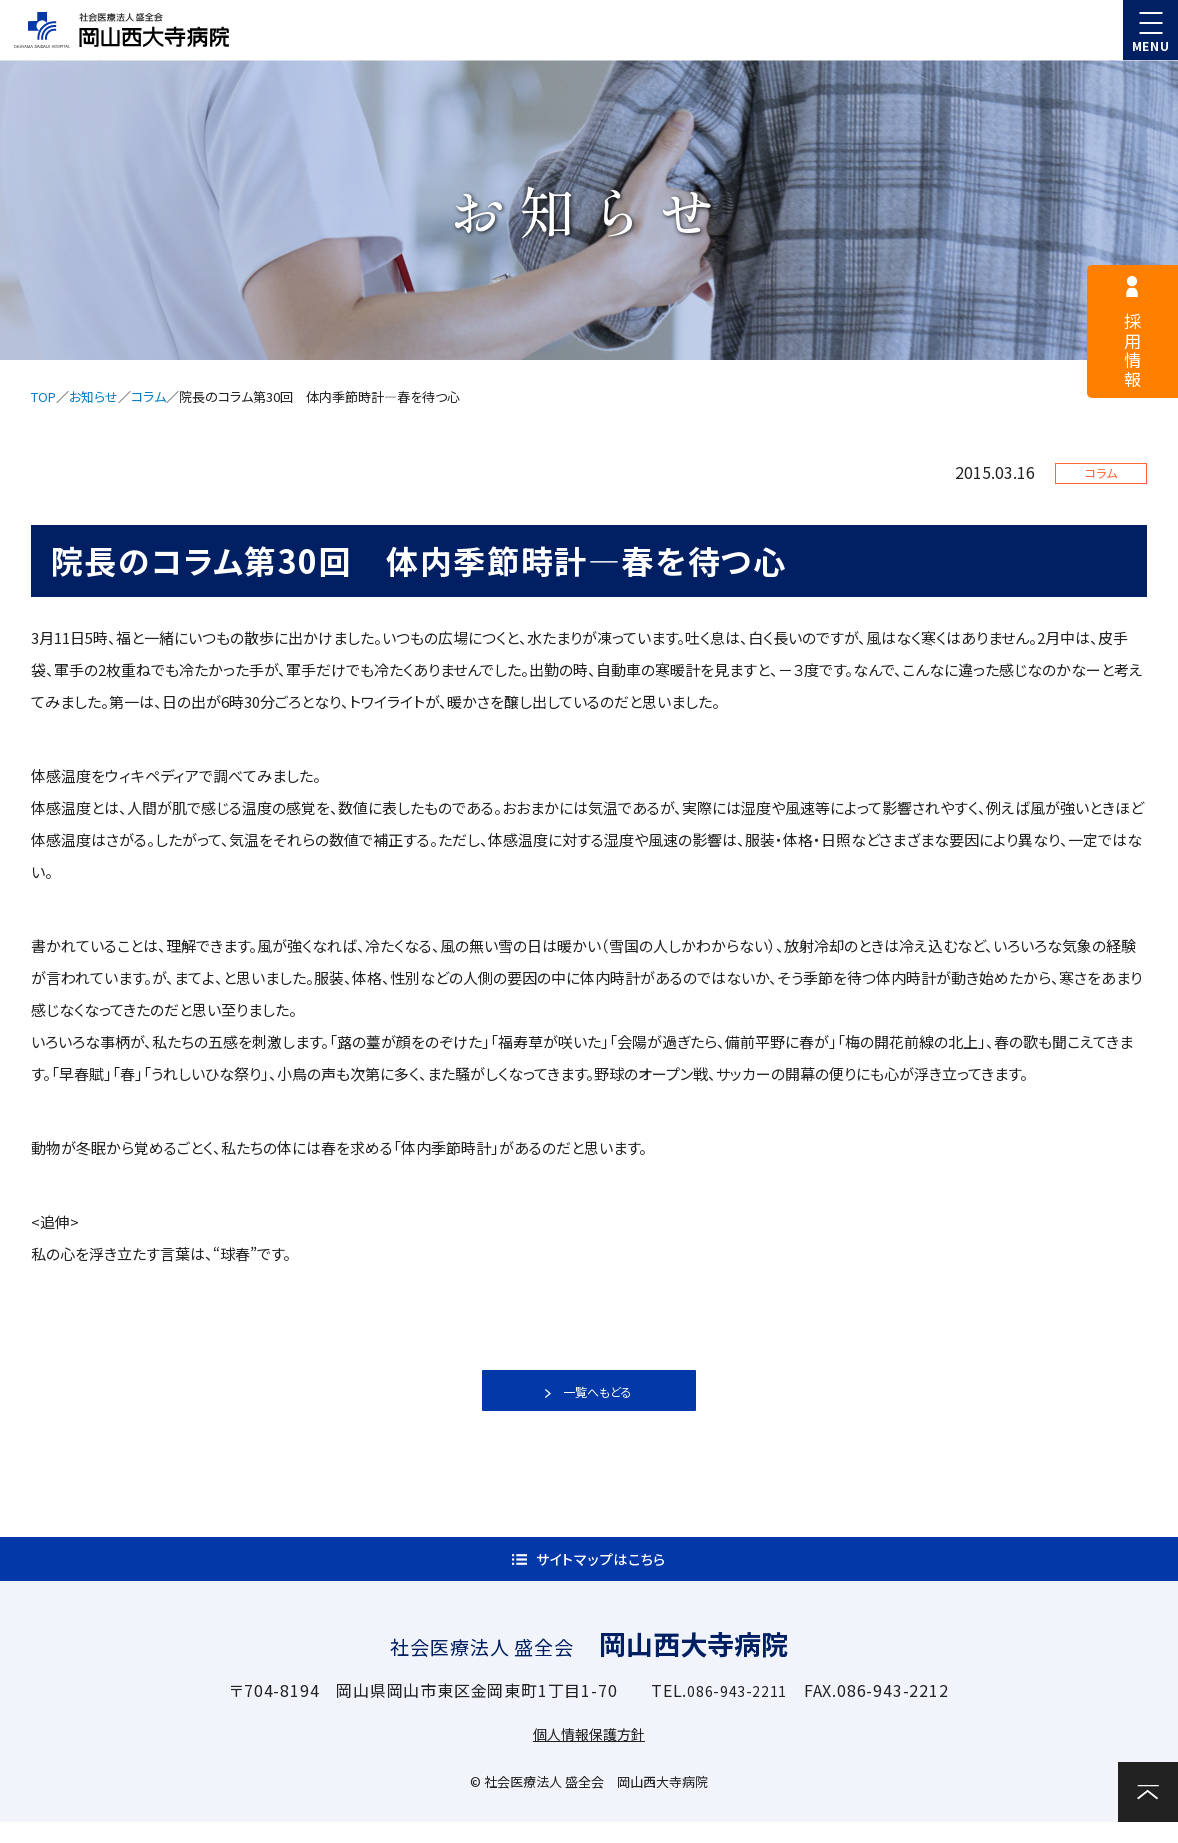  Describe the element at coordinates (589, 1754) in the screenshot. I see `個人情報保護方針` at that location.